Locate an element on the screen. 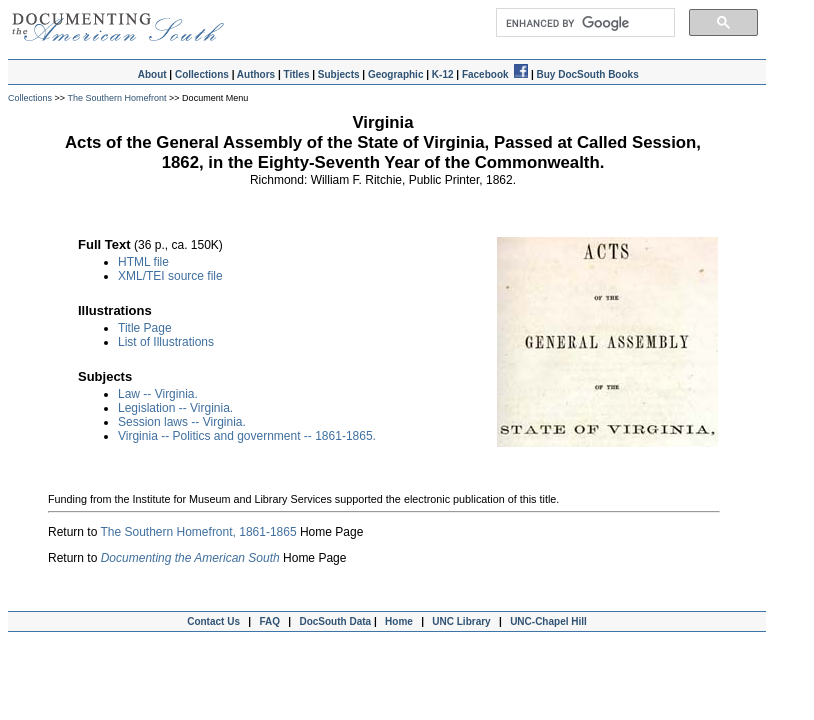 This screenshot has width=814, height=720. List of Illustrations is located at coordinates (166, 342).